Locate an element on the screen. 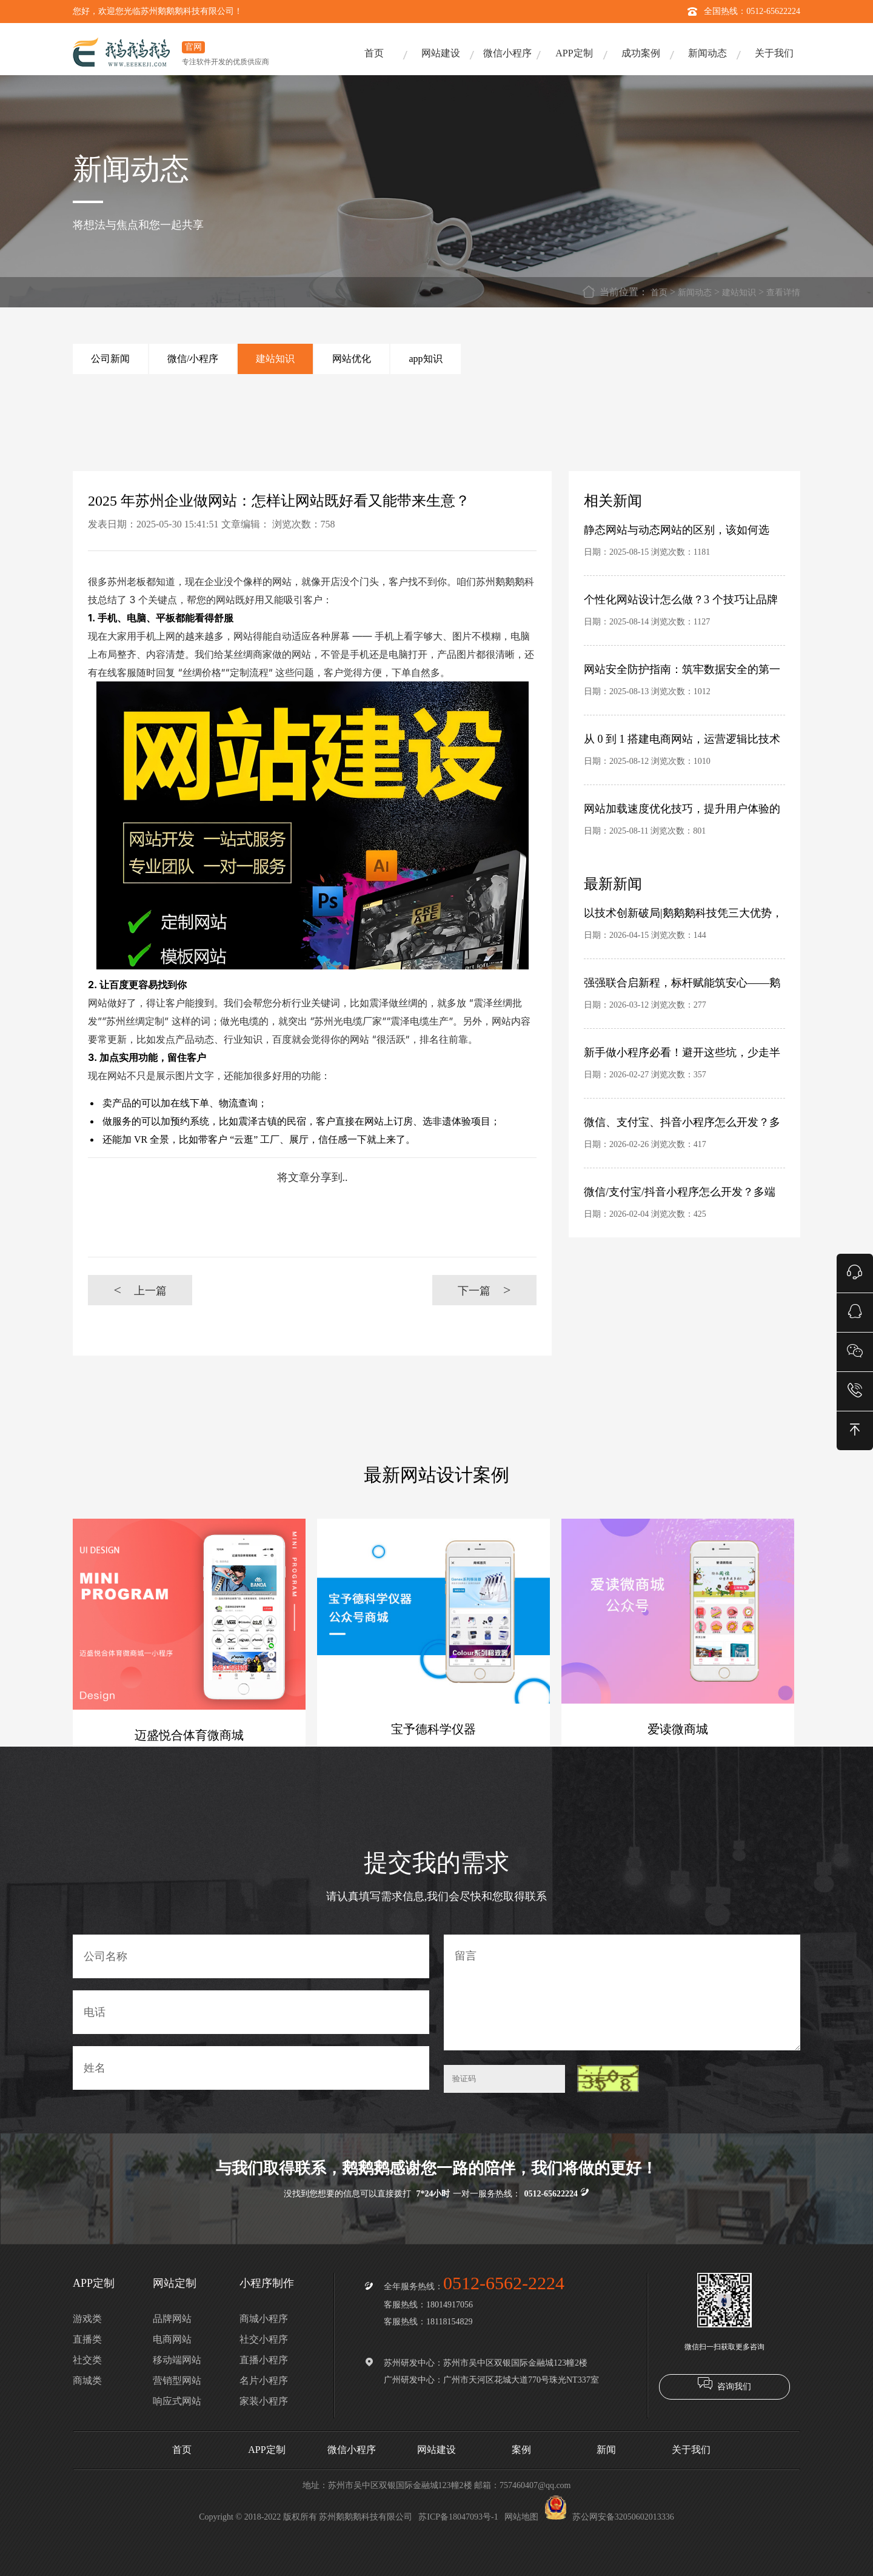 The height and width of the screenshot is (2576, 873). 下一篇 is located at coordinates (484, 1289).